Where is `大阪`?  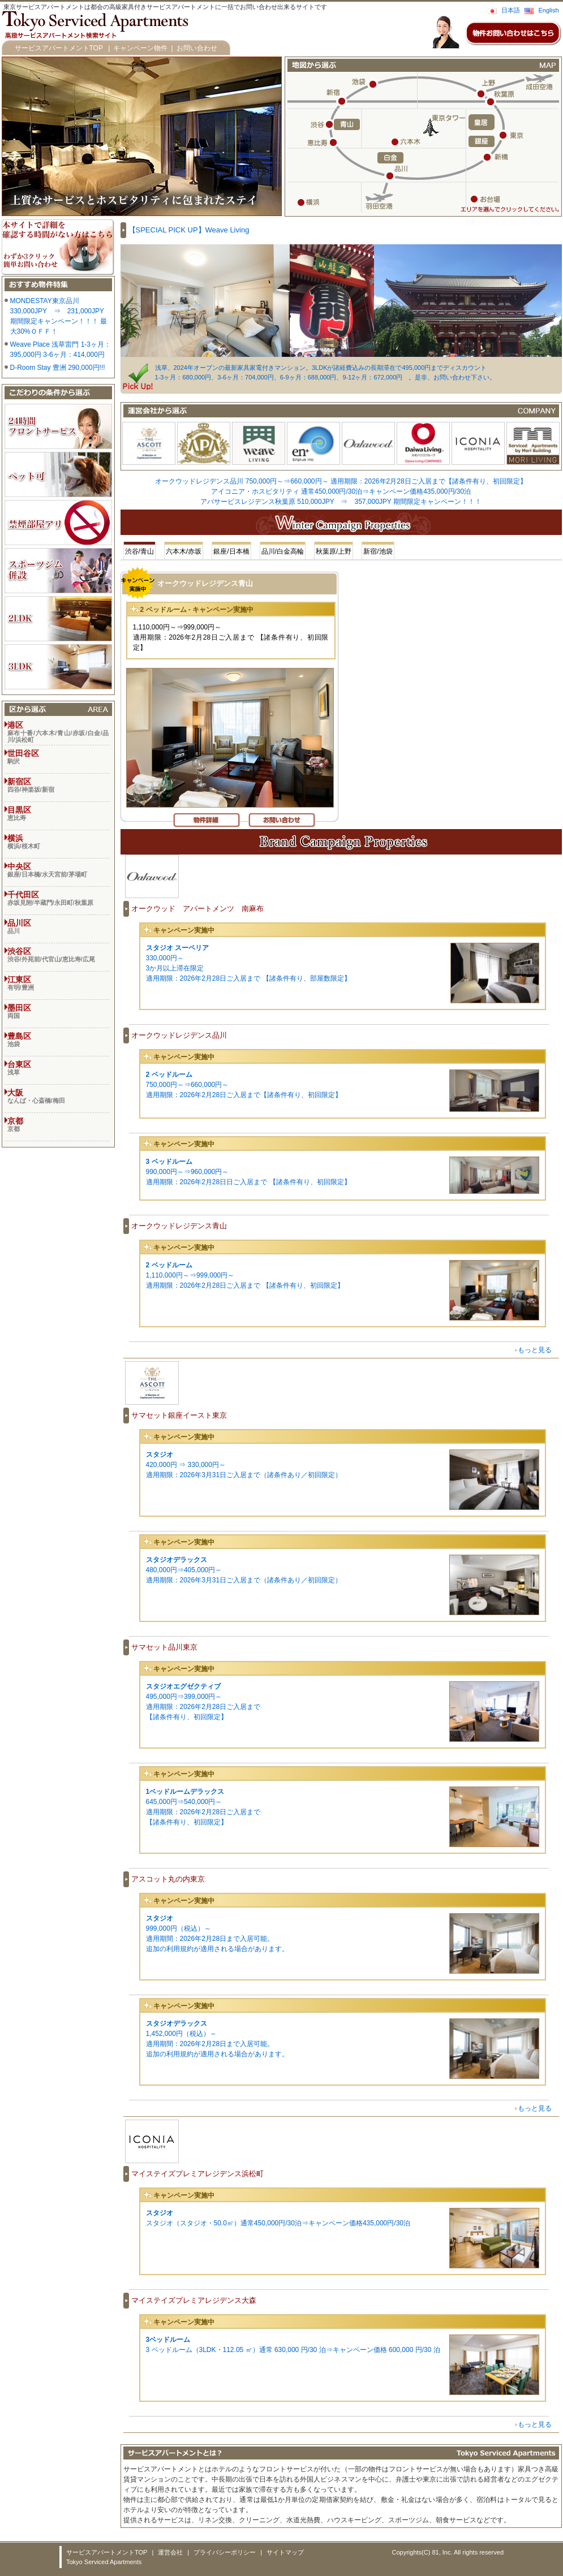 大阪 is located at coordinates (58, 1096).